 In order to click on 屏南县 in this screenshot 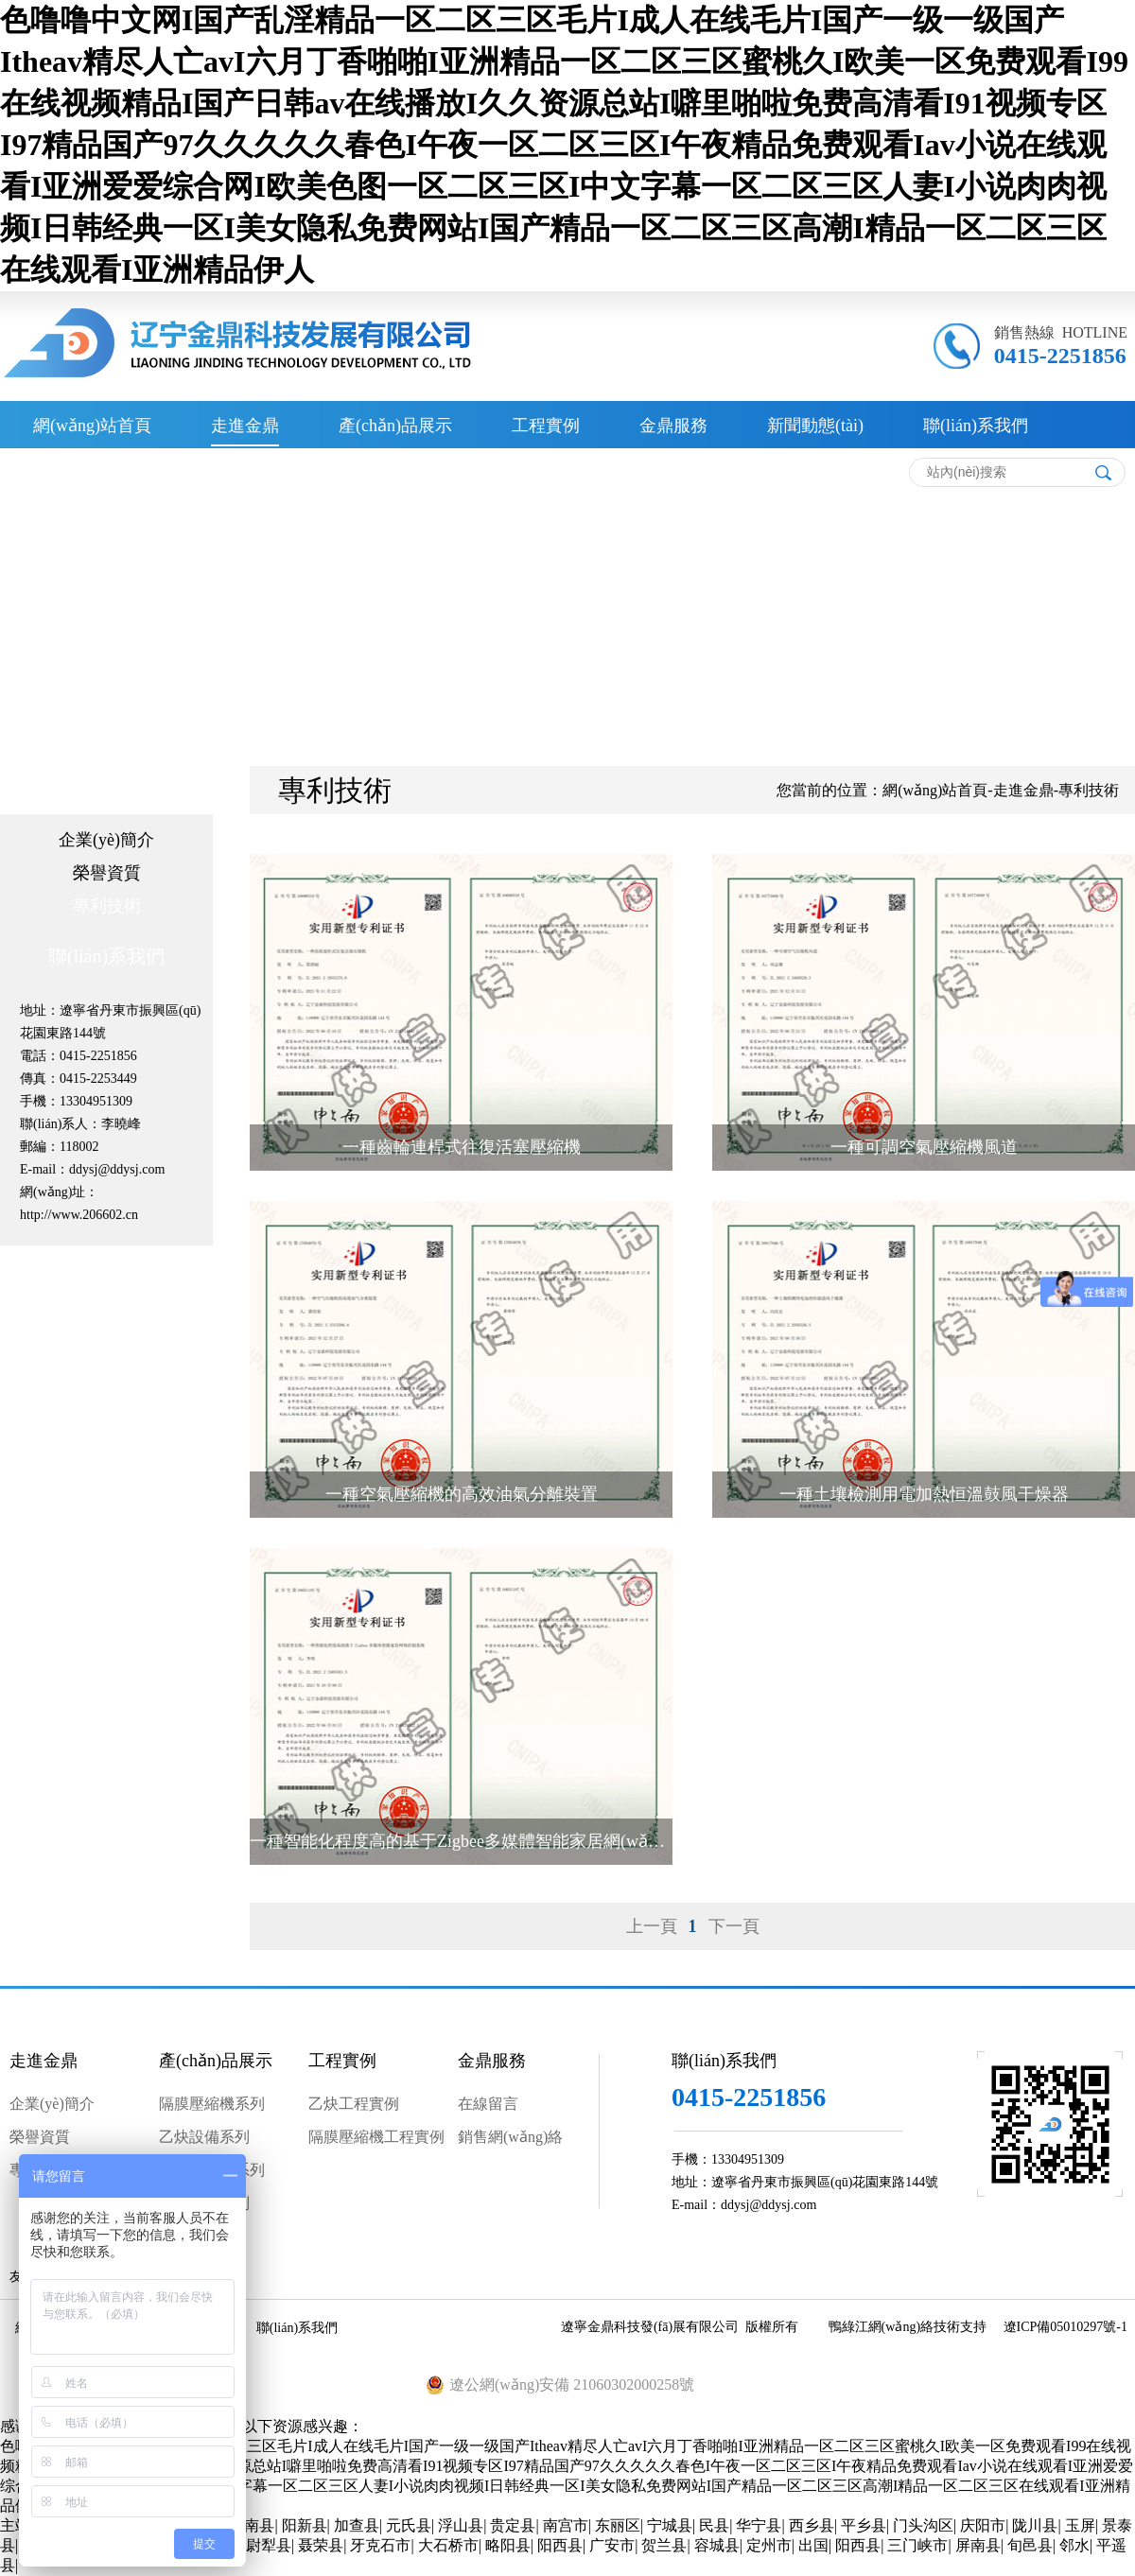, I will do `click(978, 2545)`.